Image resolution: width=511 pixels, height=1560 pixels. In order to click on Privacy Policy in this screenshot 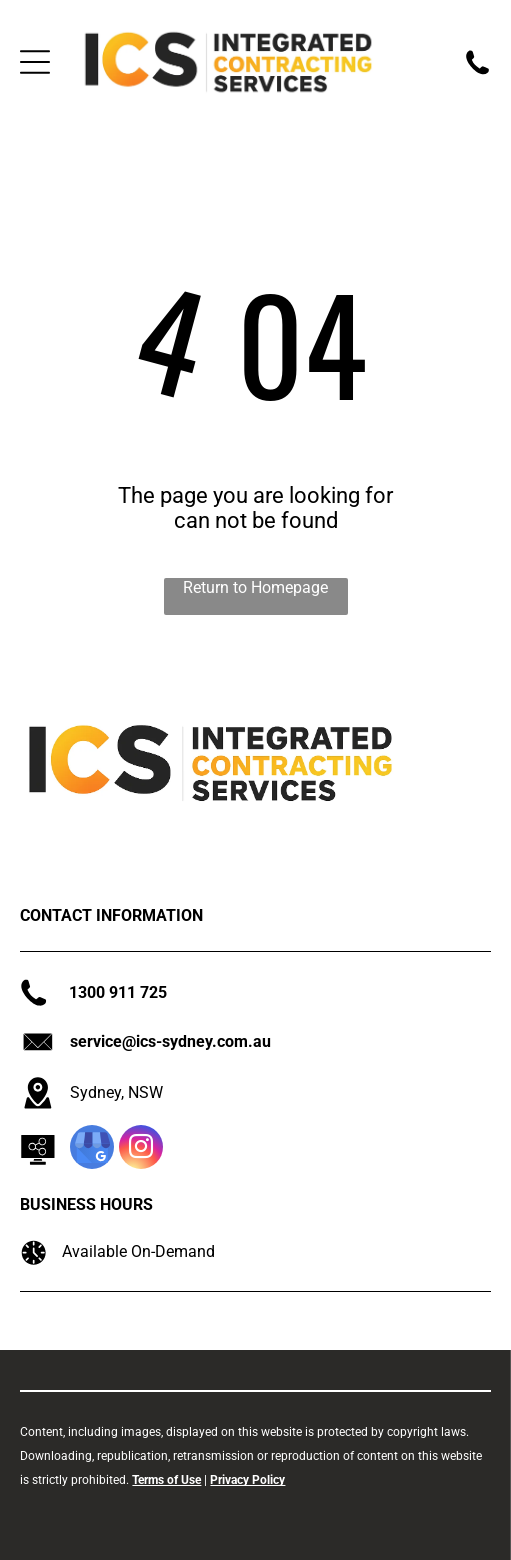, I will do `click(247, 1480)`.